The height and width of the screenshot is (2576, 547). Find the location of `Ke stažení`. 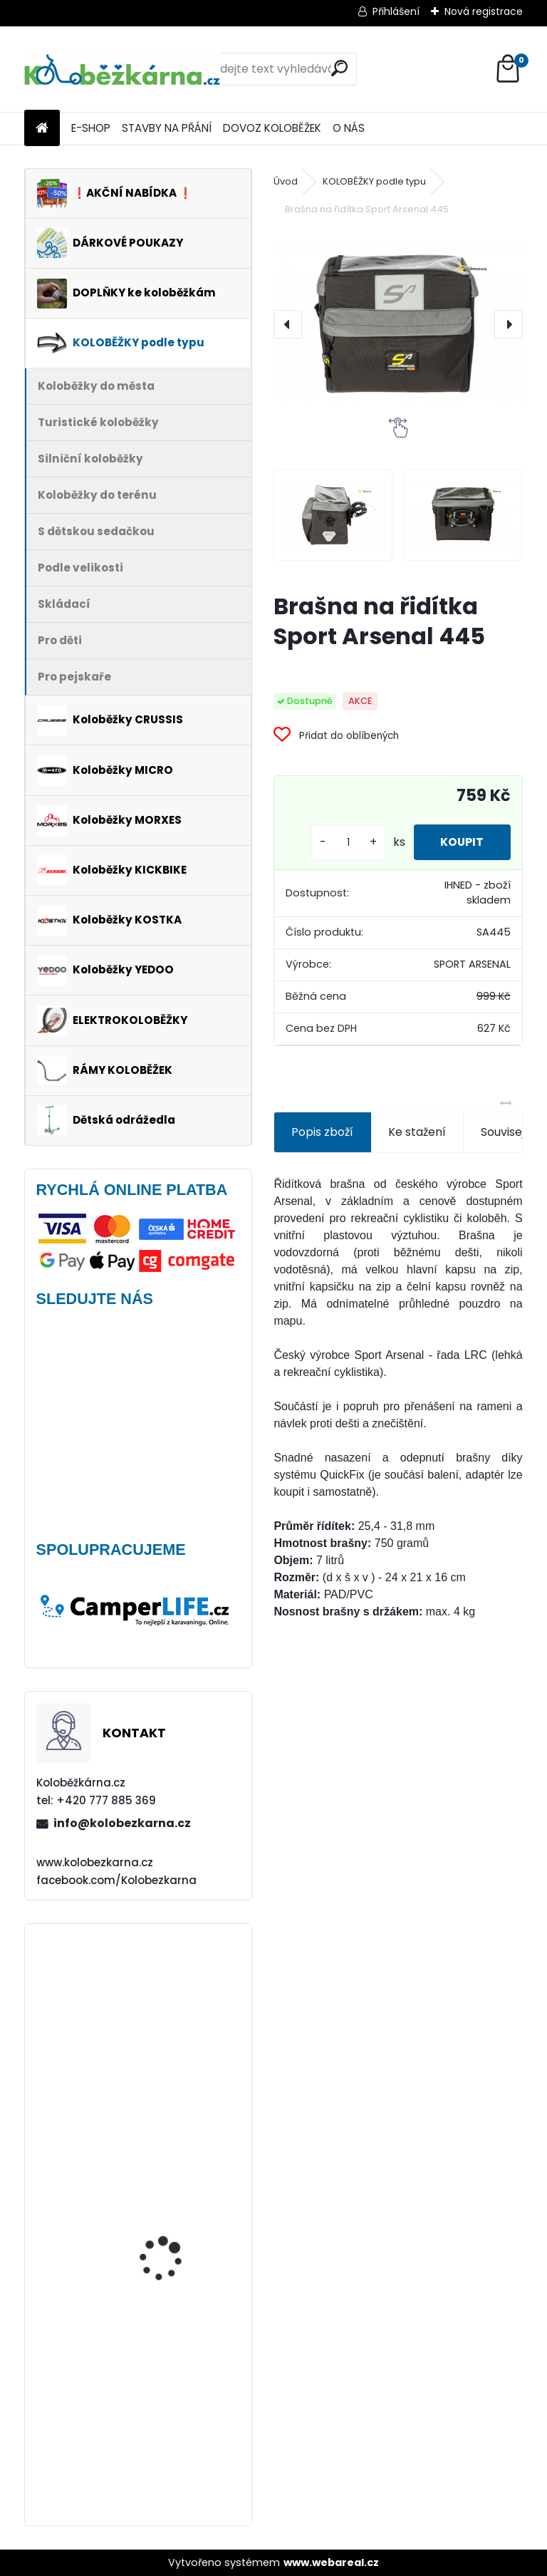

Ke stažení is located at coordinates (417, 1132).